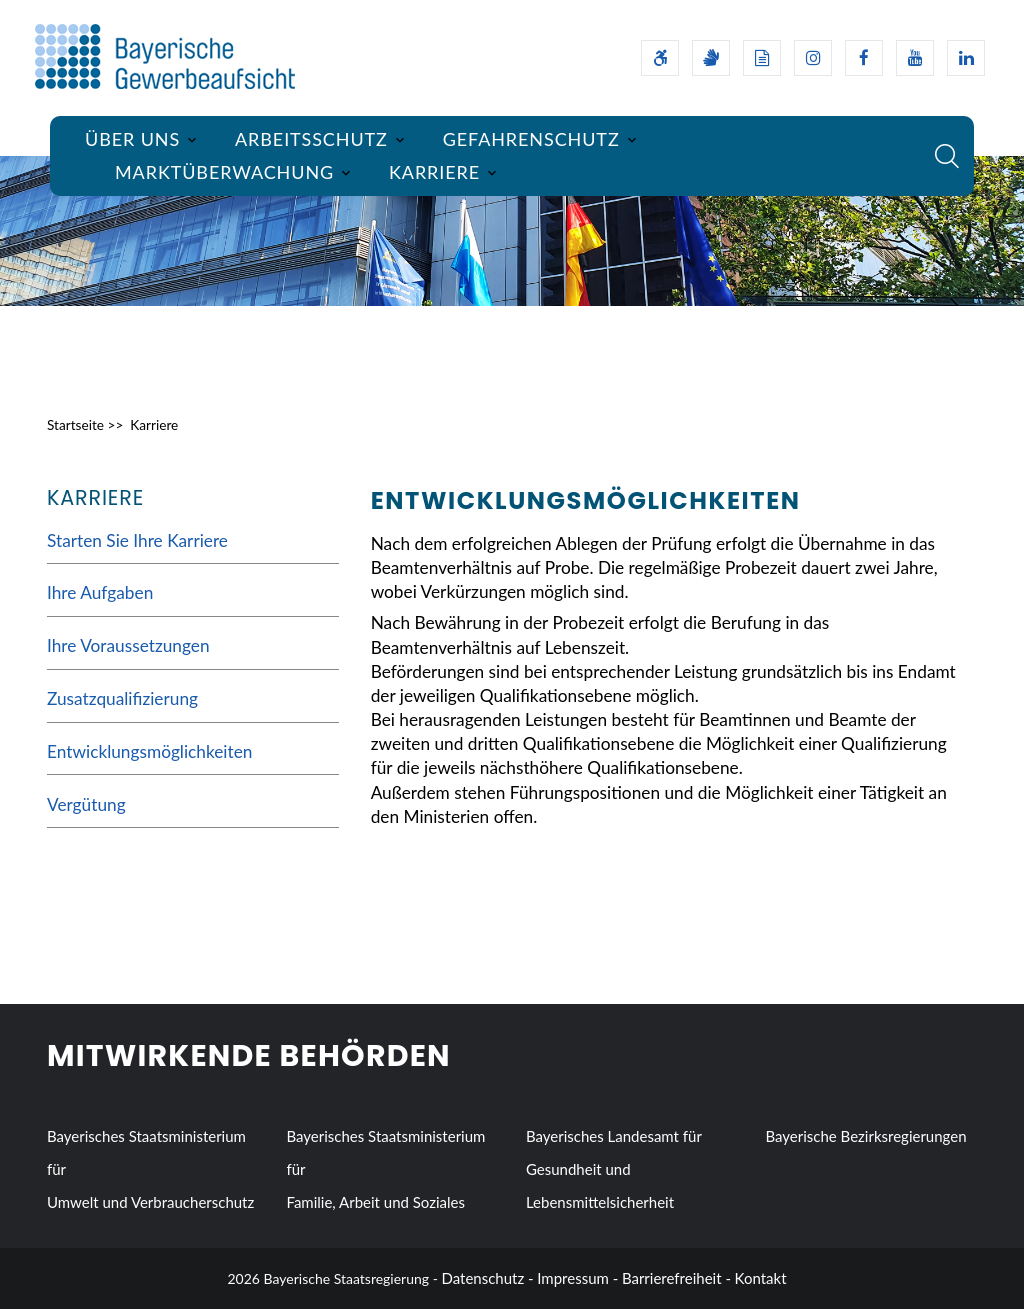 The width and height of the screenshot is (1024, 1309). What do you see at coordinates (813, 58) in the screenshot?
I see `[Instagram-Auftritt des Ministeriums]` at bounding box center [813, 58].